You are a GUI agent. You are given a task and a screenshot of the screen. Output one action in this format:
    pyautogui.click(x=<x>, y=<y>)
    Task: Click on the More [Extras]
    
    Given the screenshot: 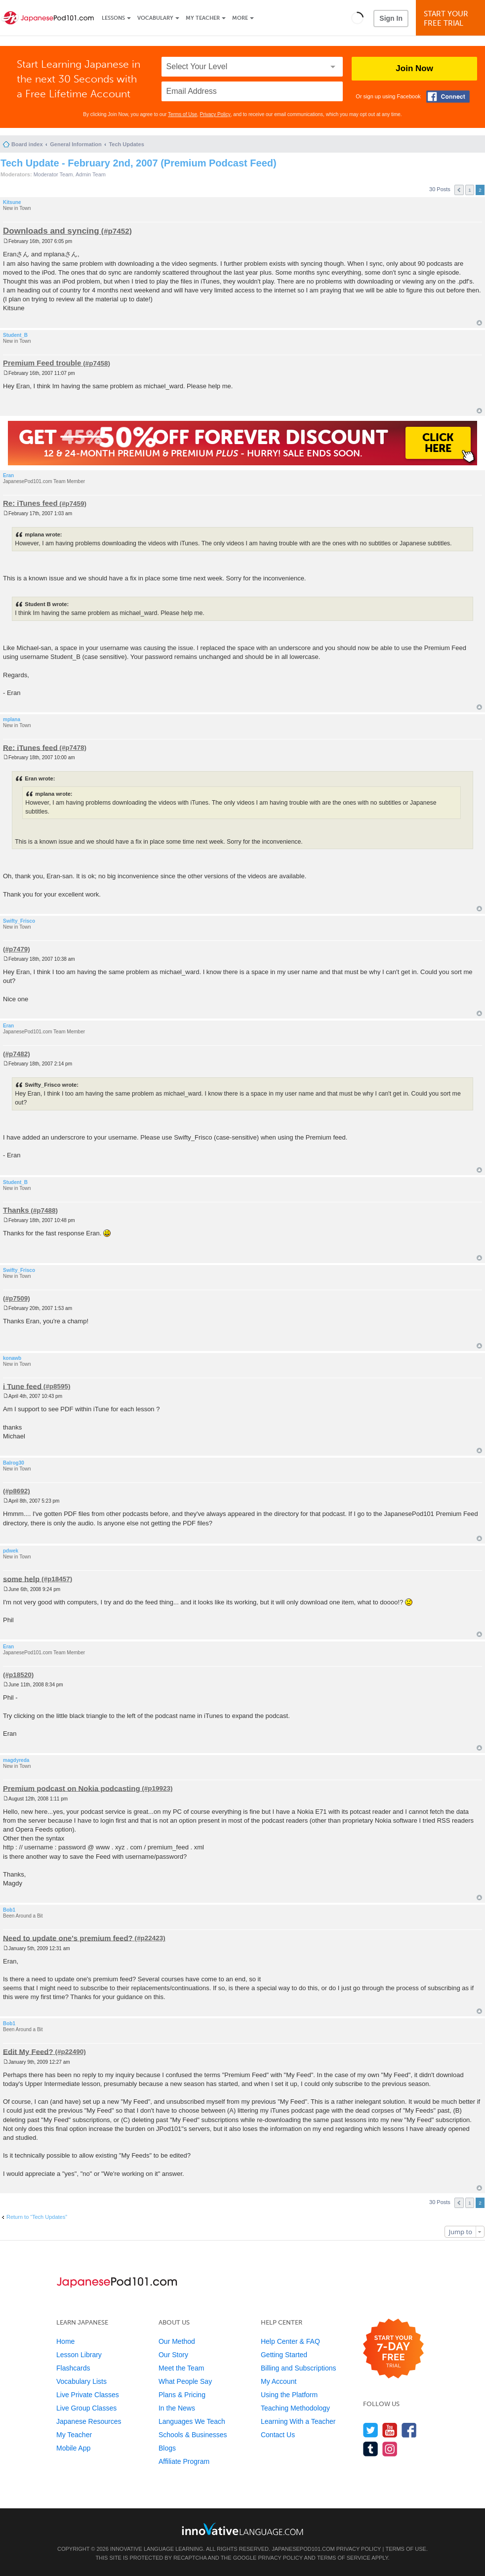 What is the action you would take?
    pyautogui.click(x=240, y=18)
    